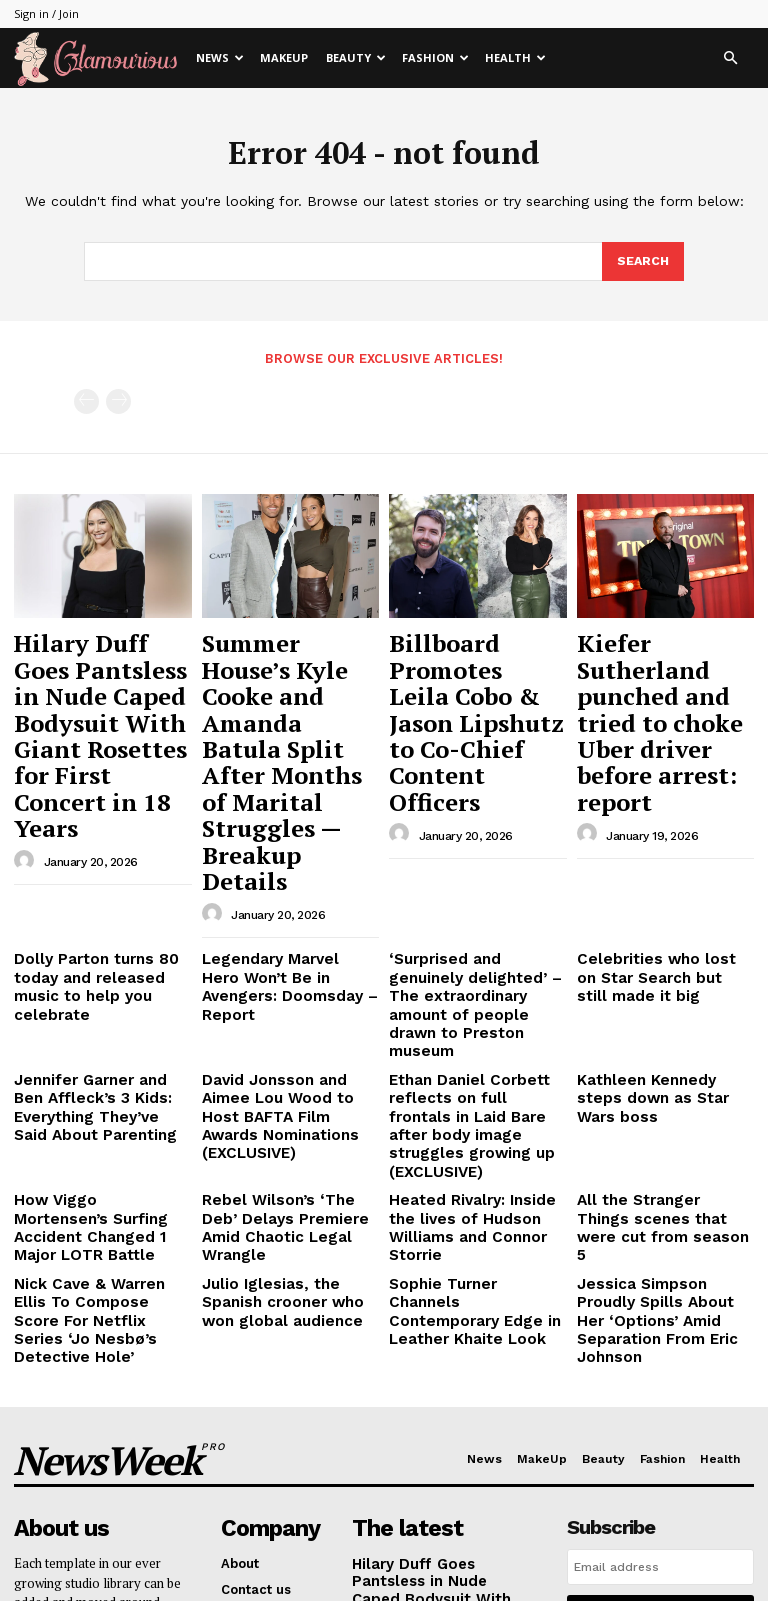 The width and height of the screenshot is (768, 1601). What do you see at coordinates (281, 995) in the screenshot?
I see `Rebel Wilson’s ‘The Deb’ Delays Premiere Amid Chaotic Legal Wrangle` at bounding box center [281, 995].